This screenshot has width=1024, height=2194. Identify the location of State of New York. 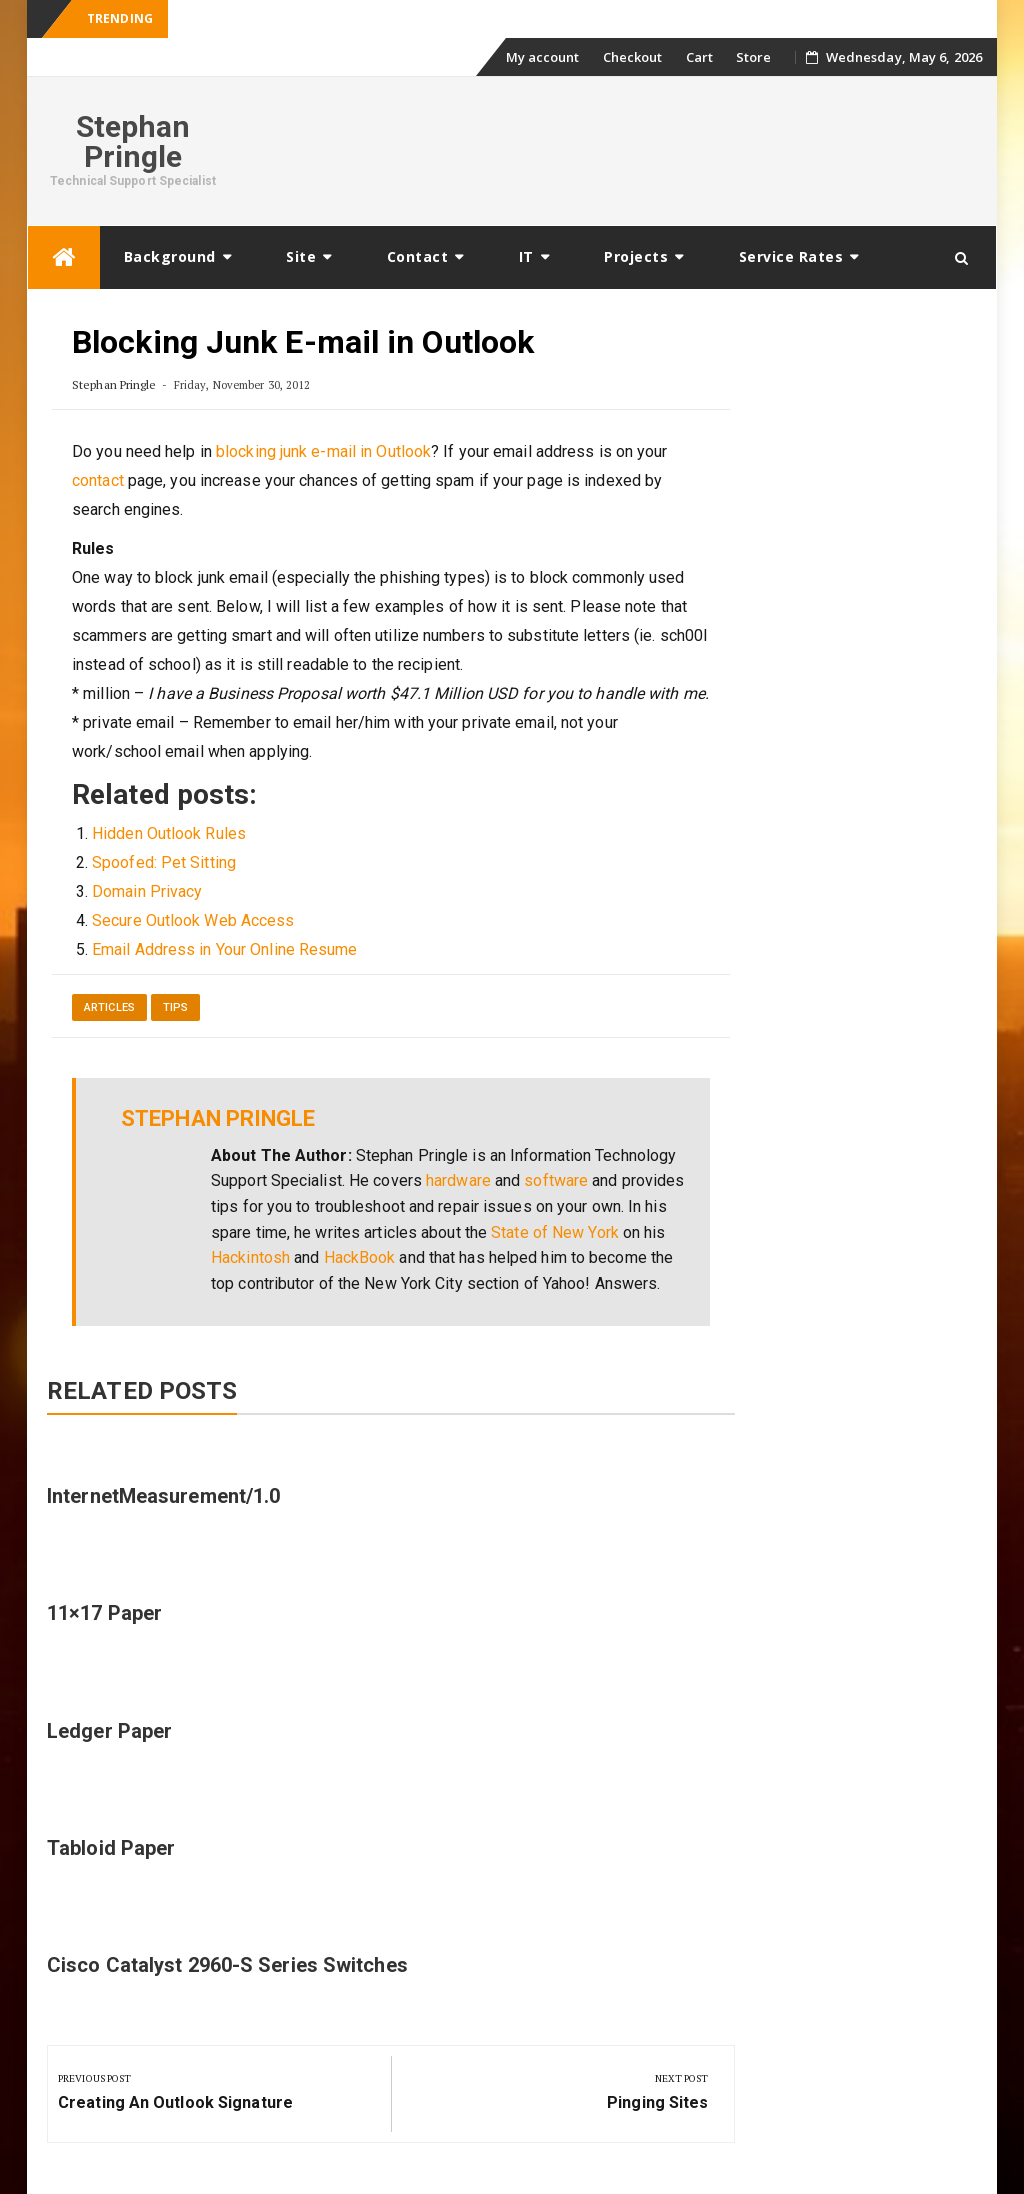
(555, 1232).